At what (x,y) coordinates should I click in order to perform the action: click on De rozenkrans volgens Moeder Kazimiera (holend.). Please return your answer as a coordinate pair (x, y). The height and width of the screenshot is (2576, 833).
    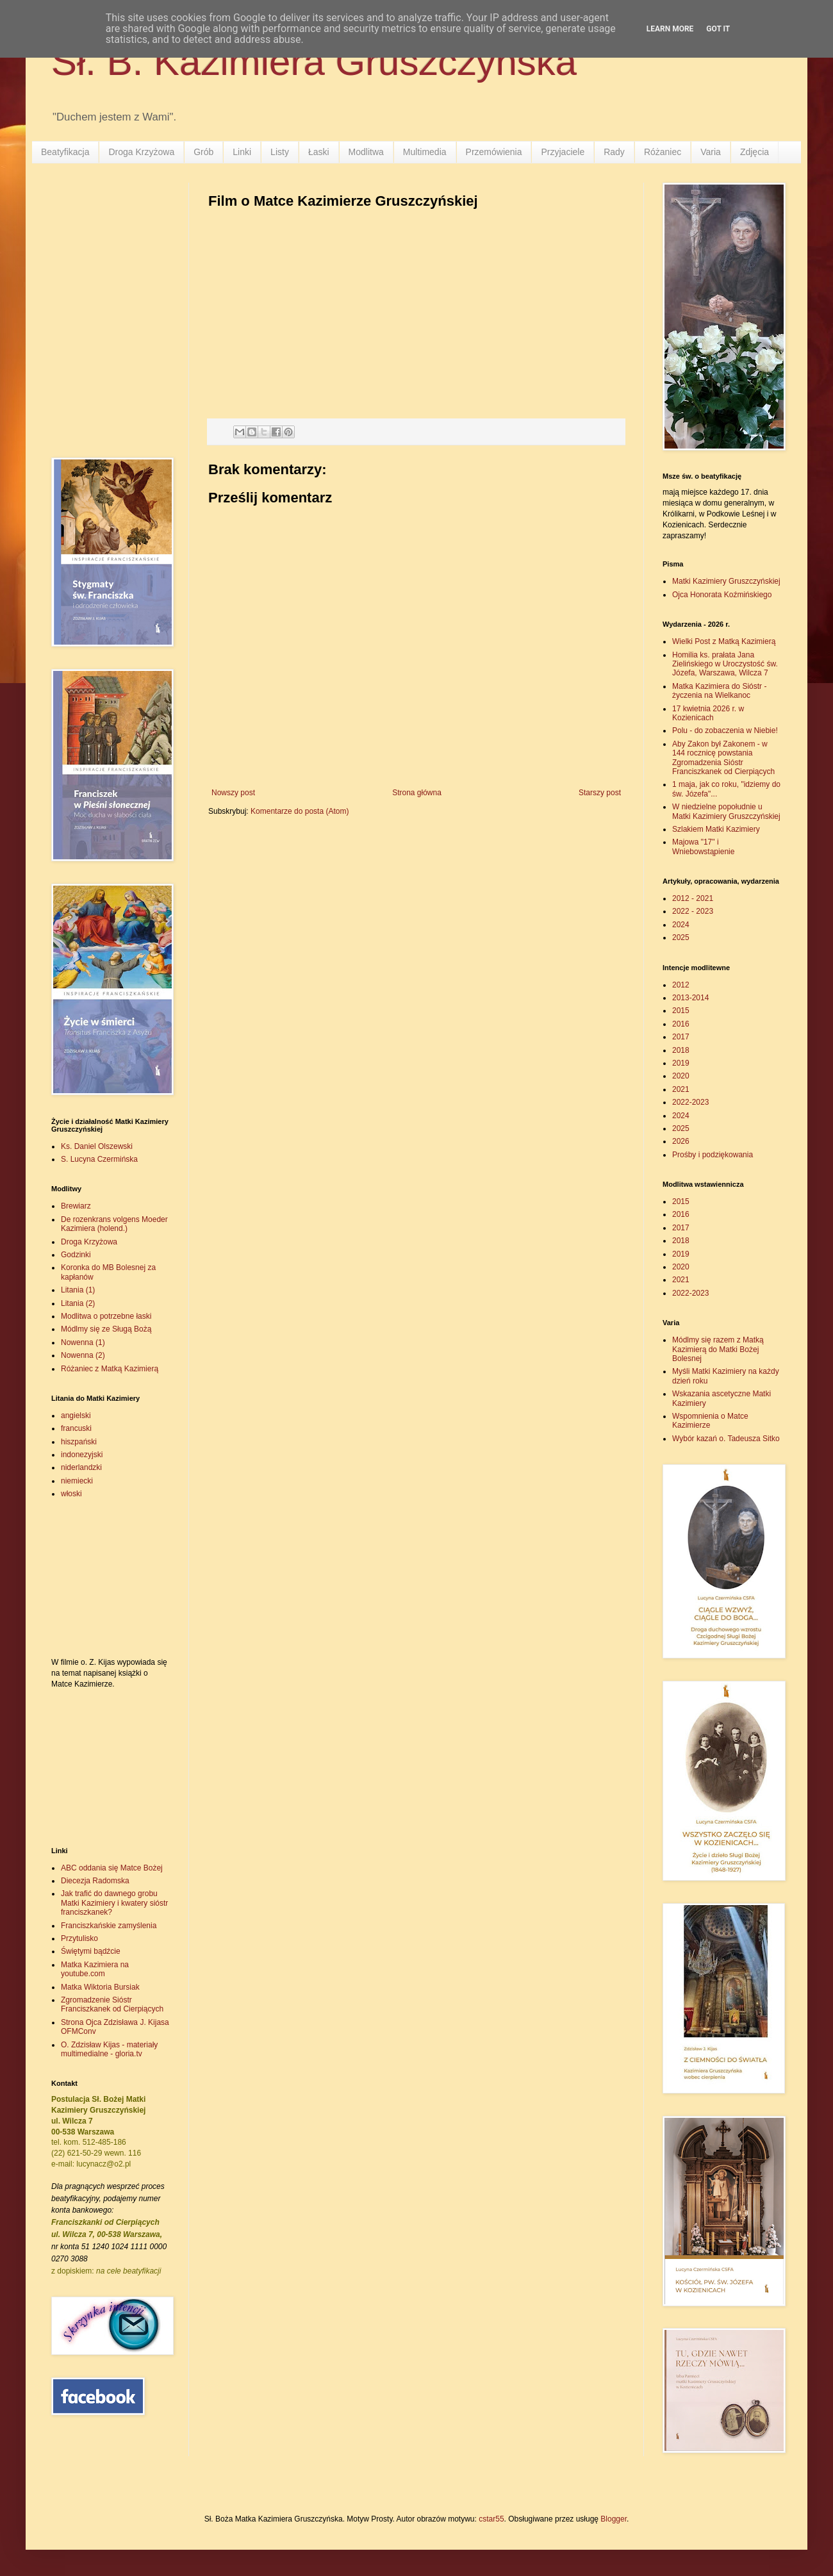
    Looking at the image, I should click on (114, 1224).